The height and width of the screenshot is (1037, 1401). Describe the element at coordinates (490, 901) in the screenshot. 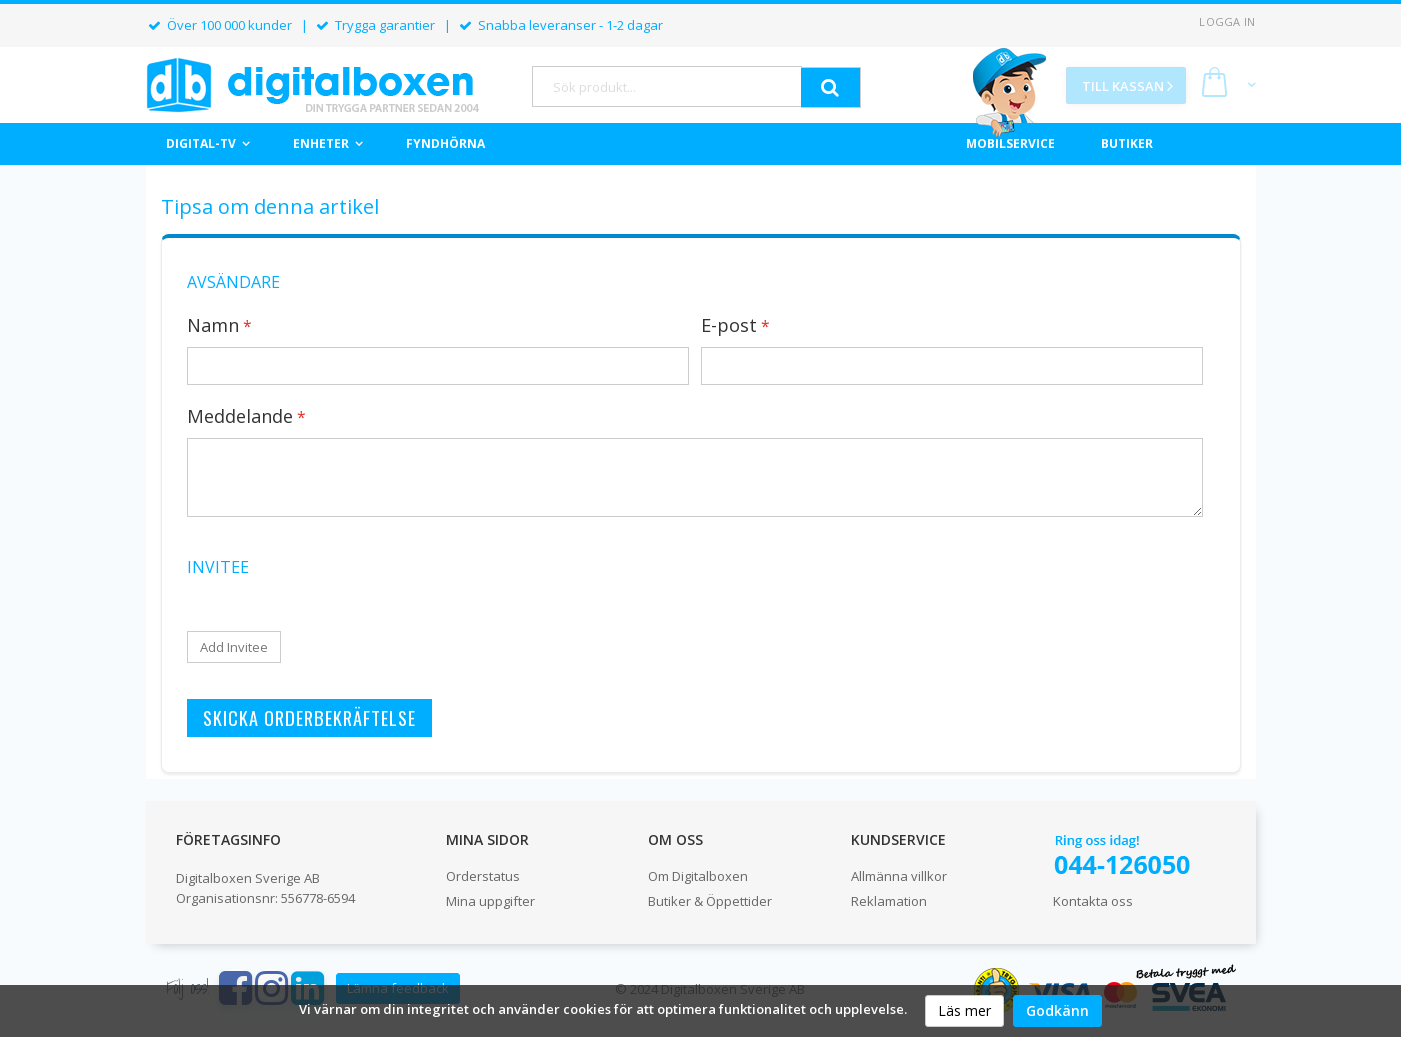

I see `Mina uppgifter` at that location.